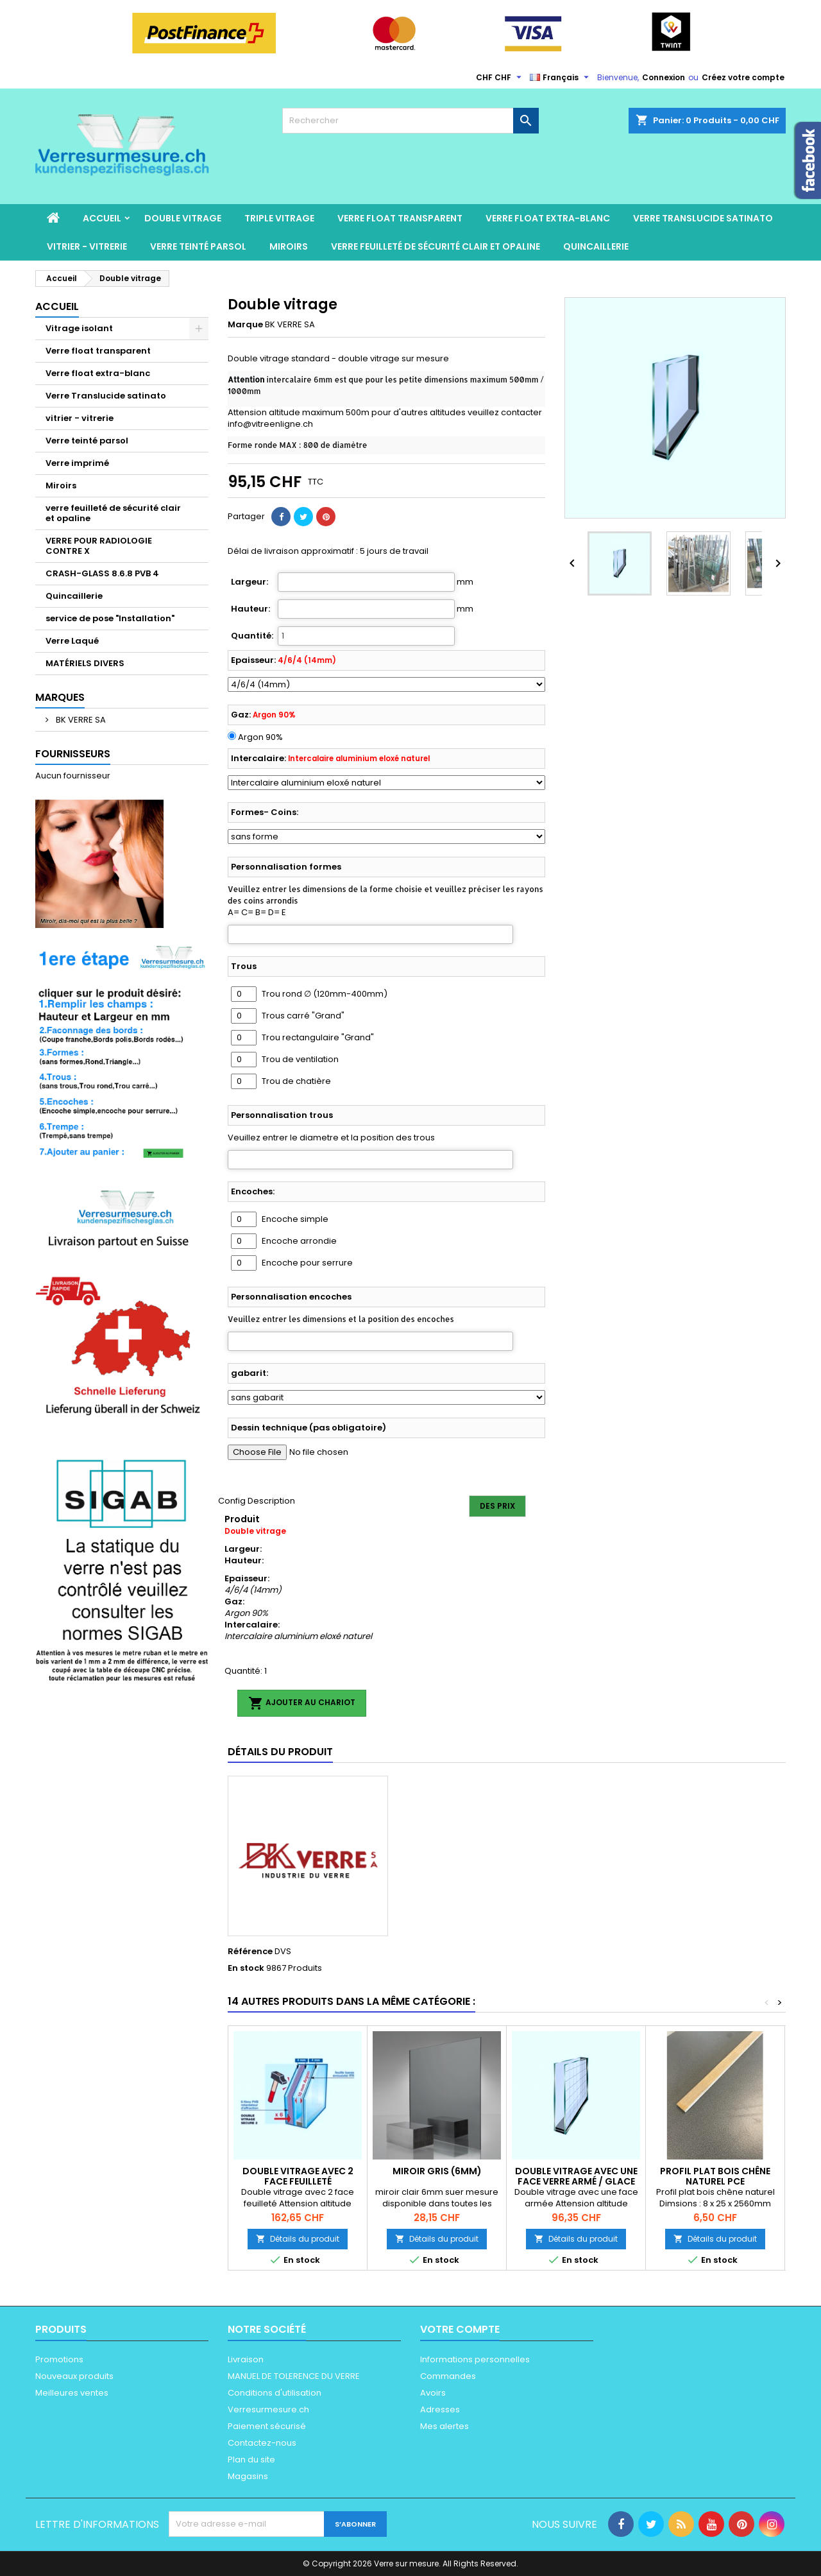 Image resolution: width=821 pixels, height=2576 pixels. What do you see at coordinates (59, 2359) in the screenshot?
I see `Promotions` at bounding box center [59, 2359].